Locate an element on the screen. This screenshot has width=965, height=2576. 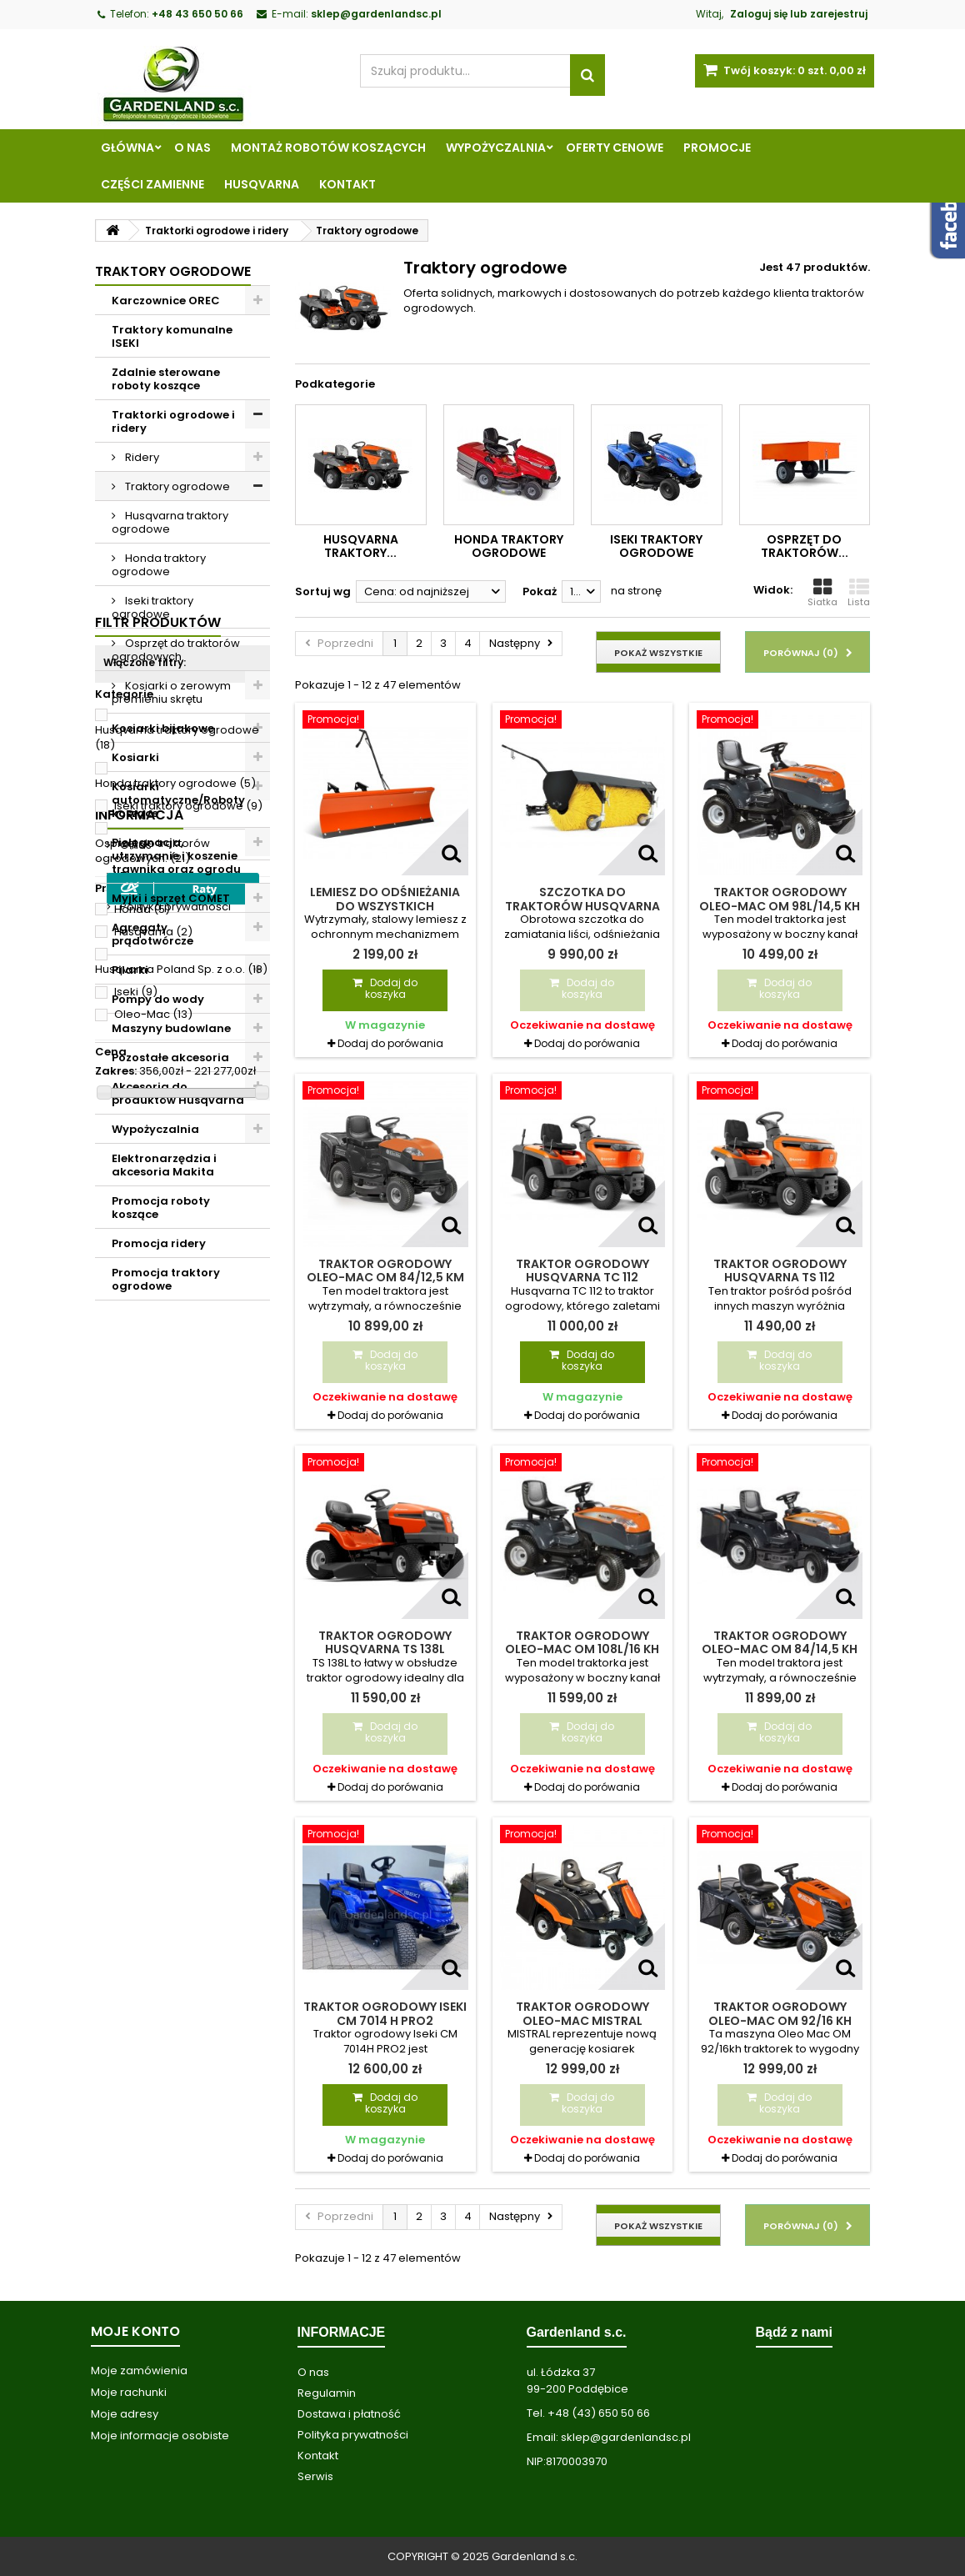
Husqvarna traktory... is located at coordinates (360, 546).